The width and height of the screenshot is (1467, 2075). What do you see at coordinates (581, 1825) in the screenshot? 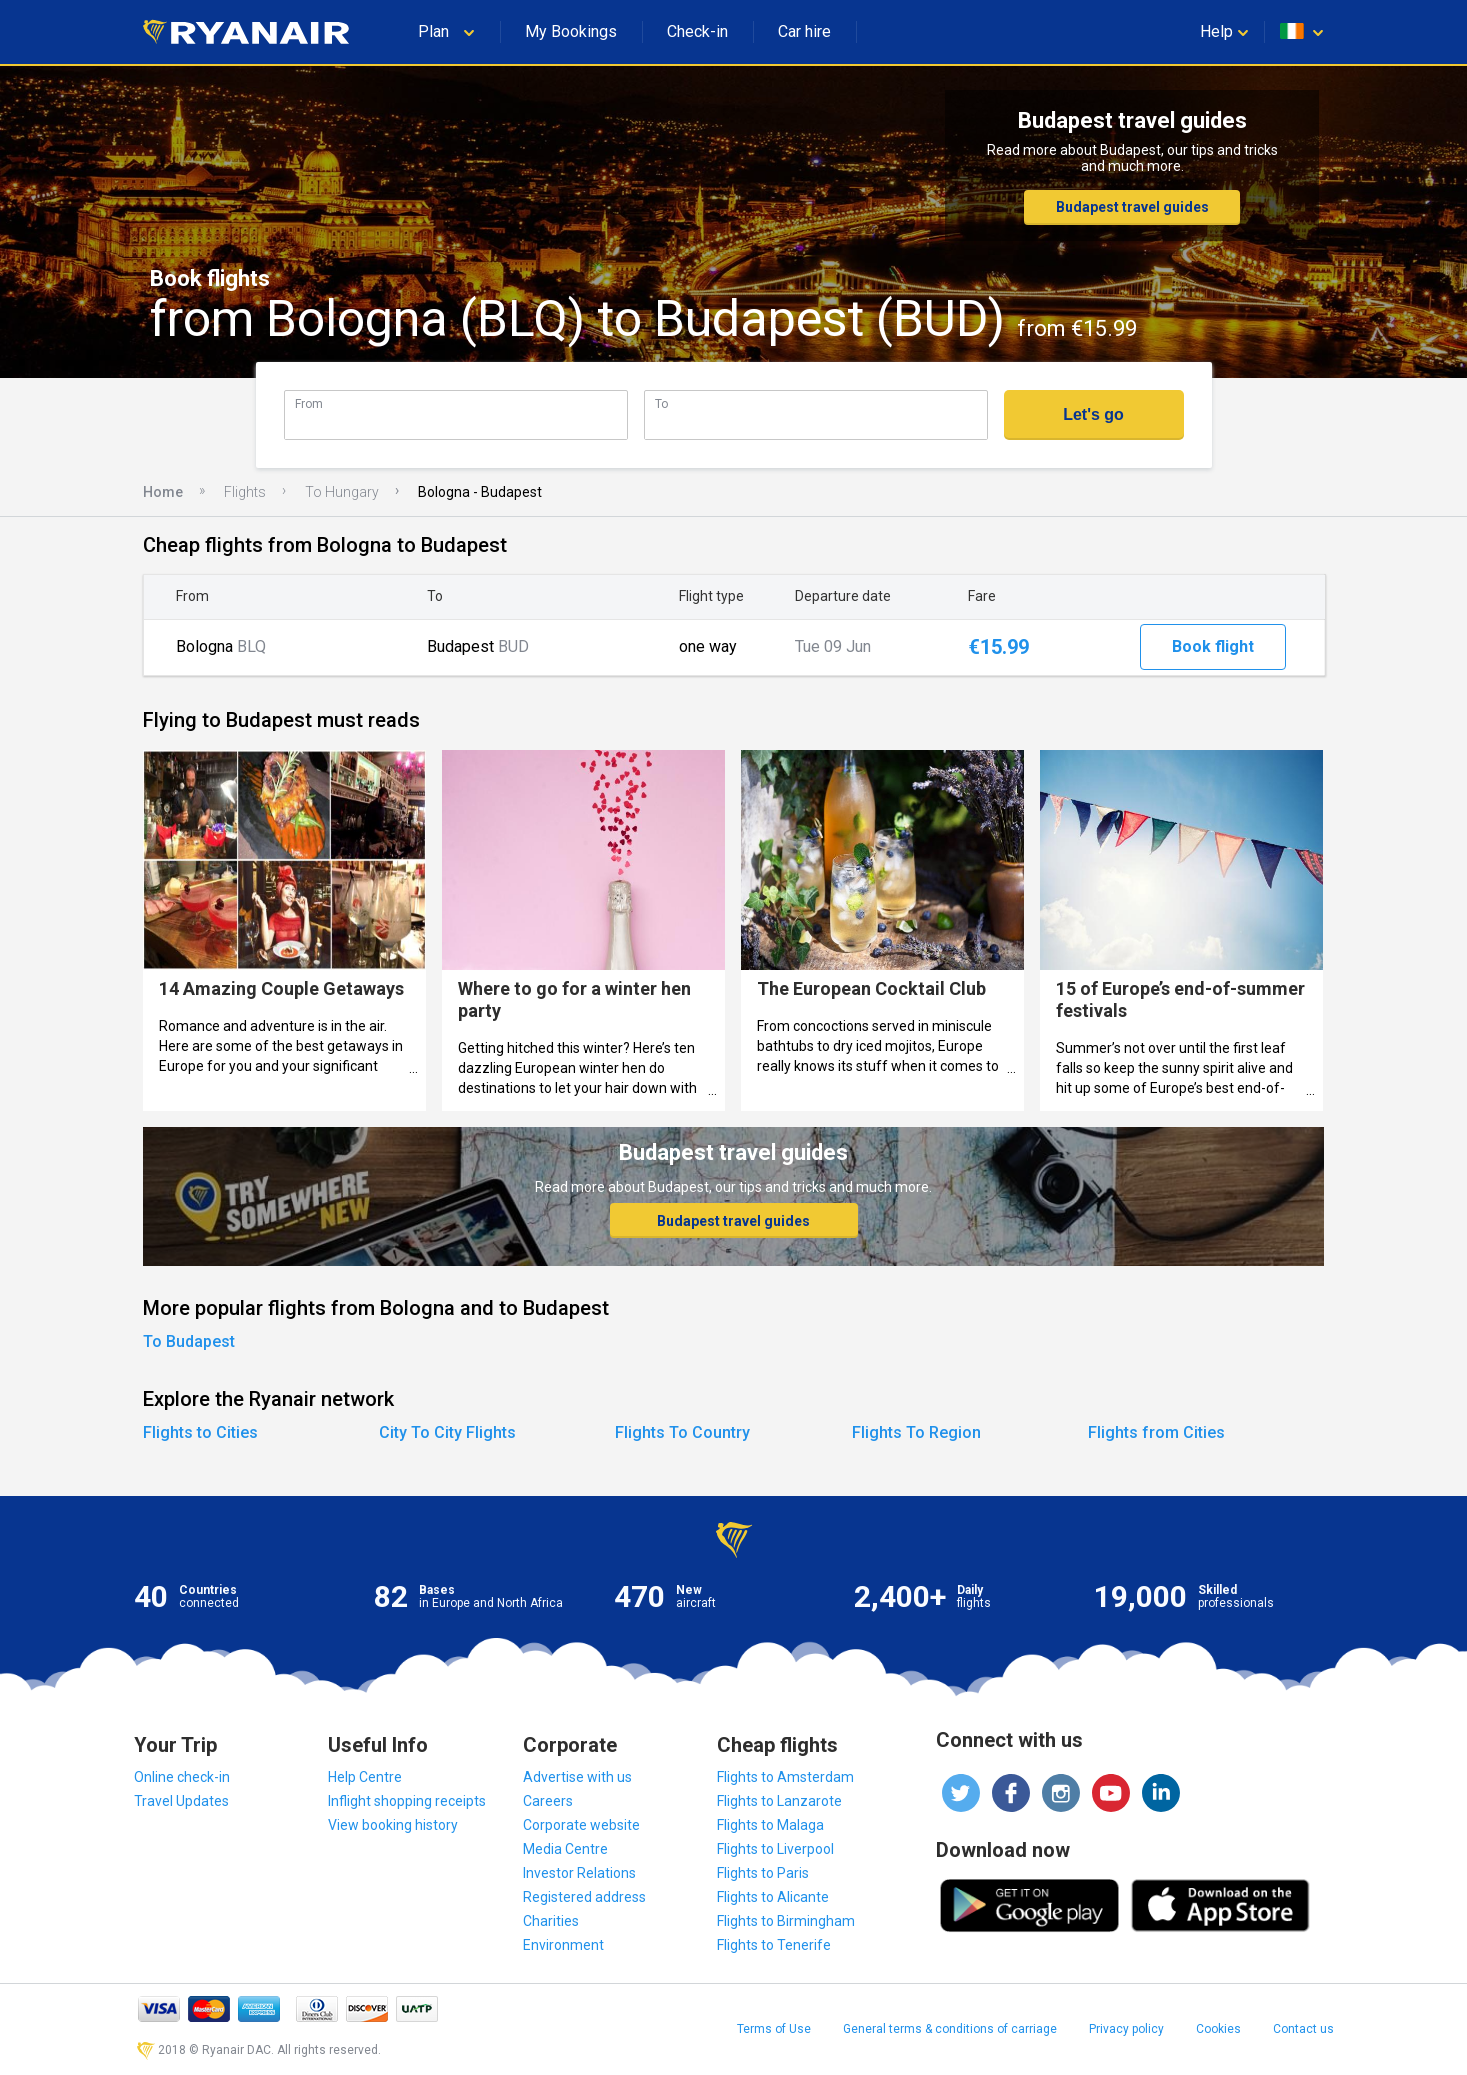
I see `Corporate website` at bounding box center [581, 1825].